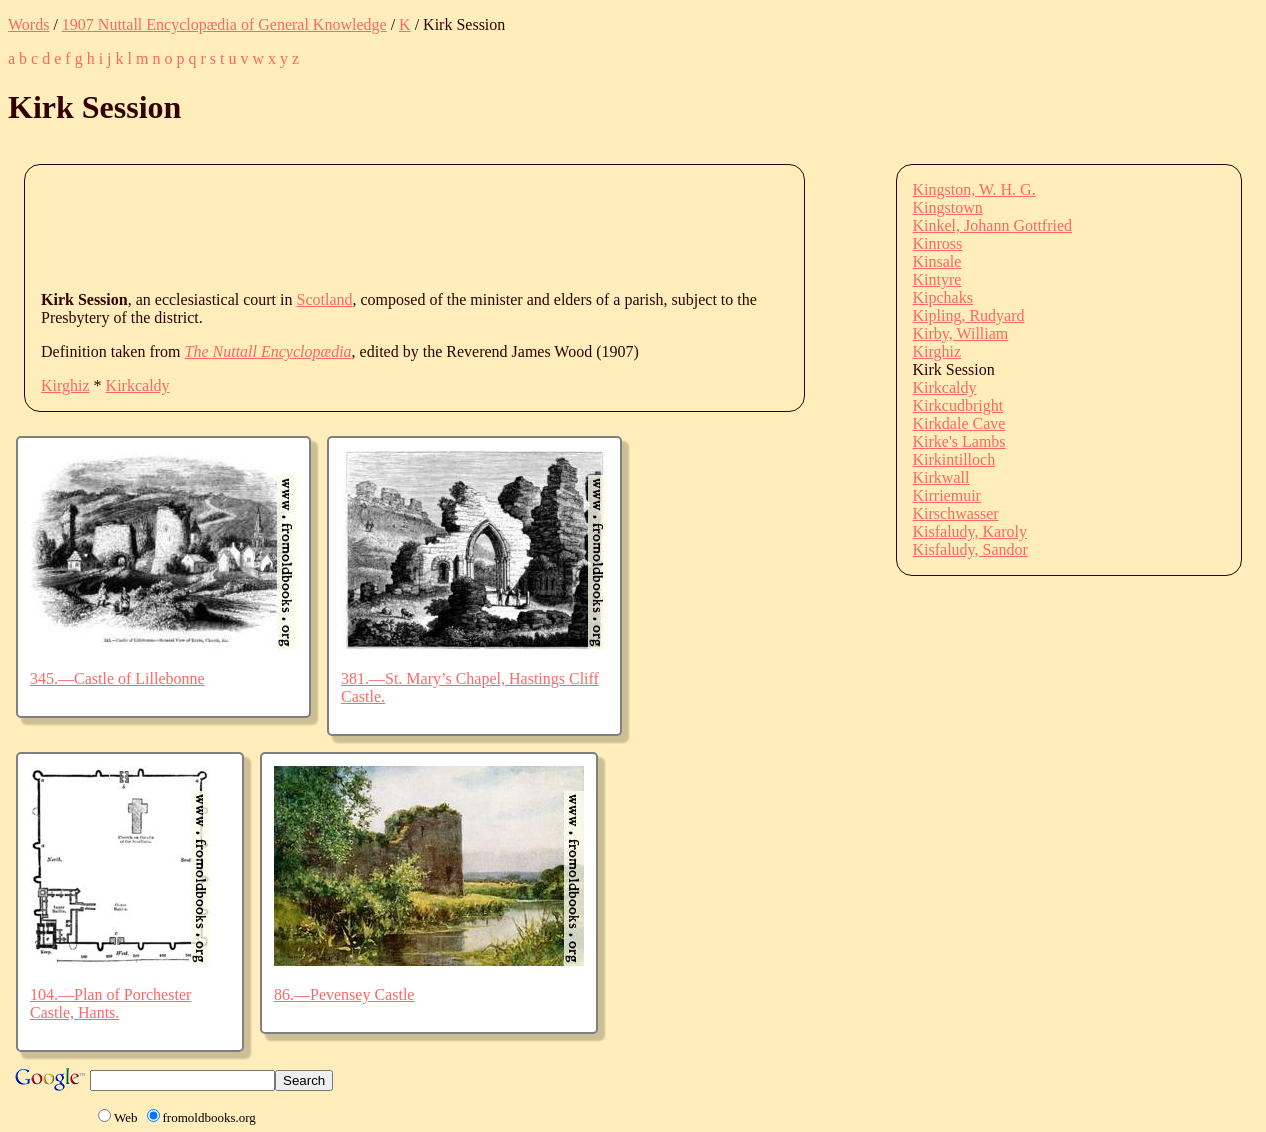  What do you see at coordinates (958, 405) in the screenshot?
I see `Kirkcudbright` at bounding box center [958, 405].